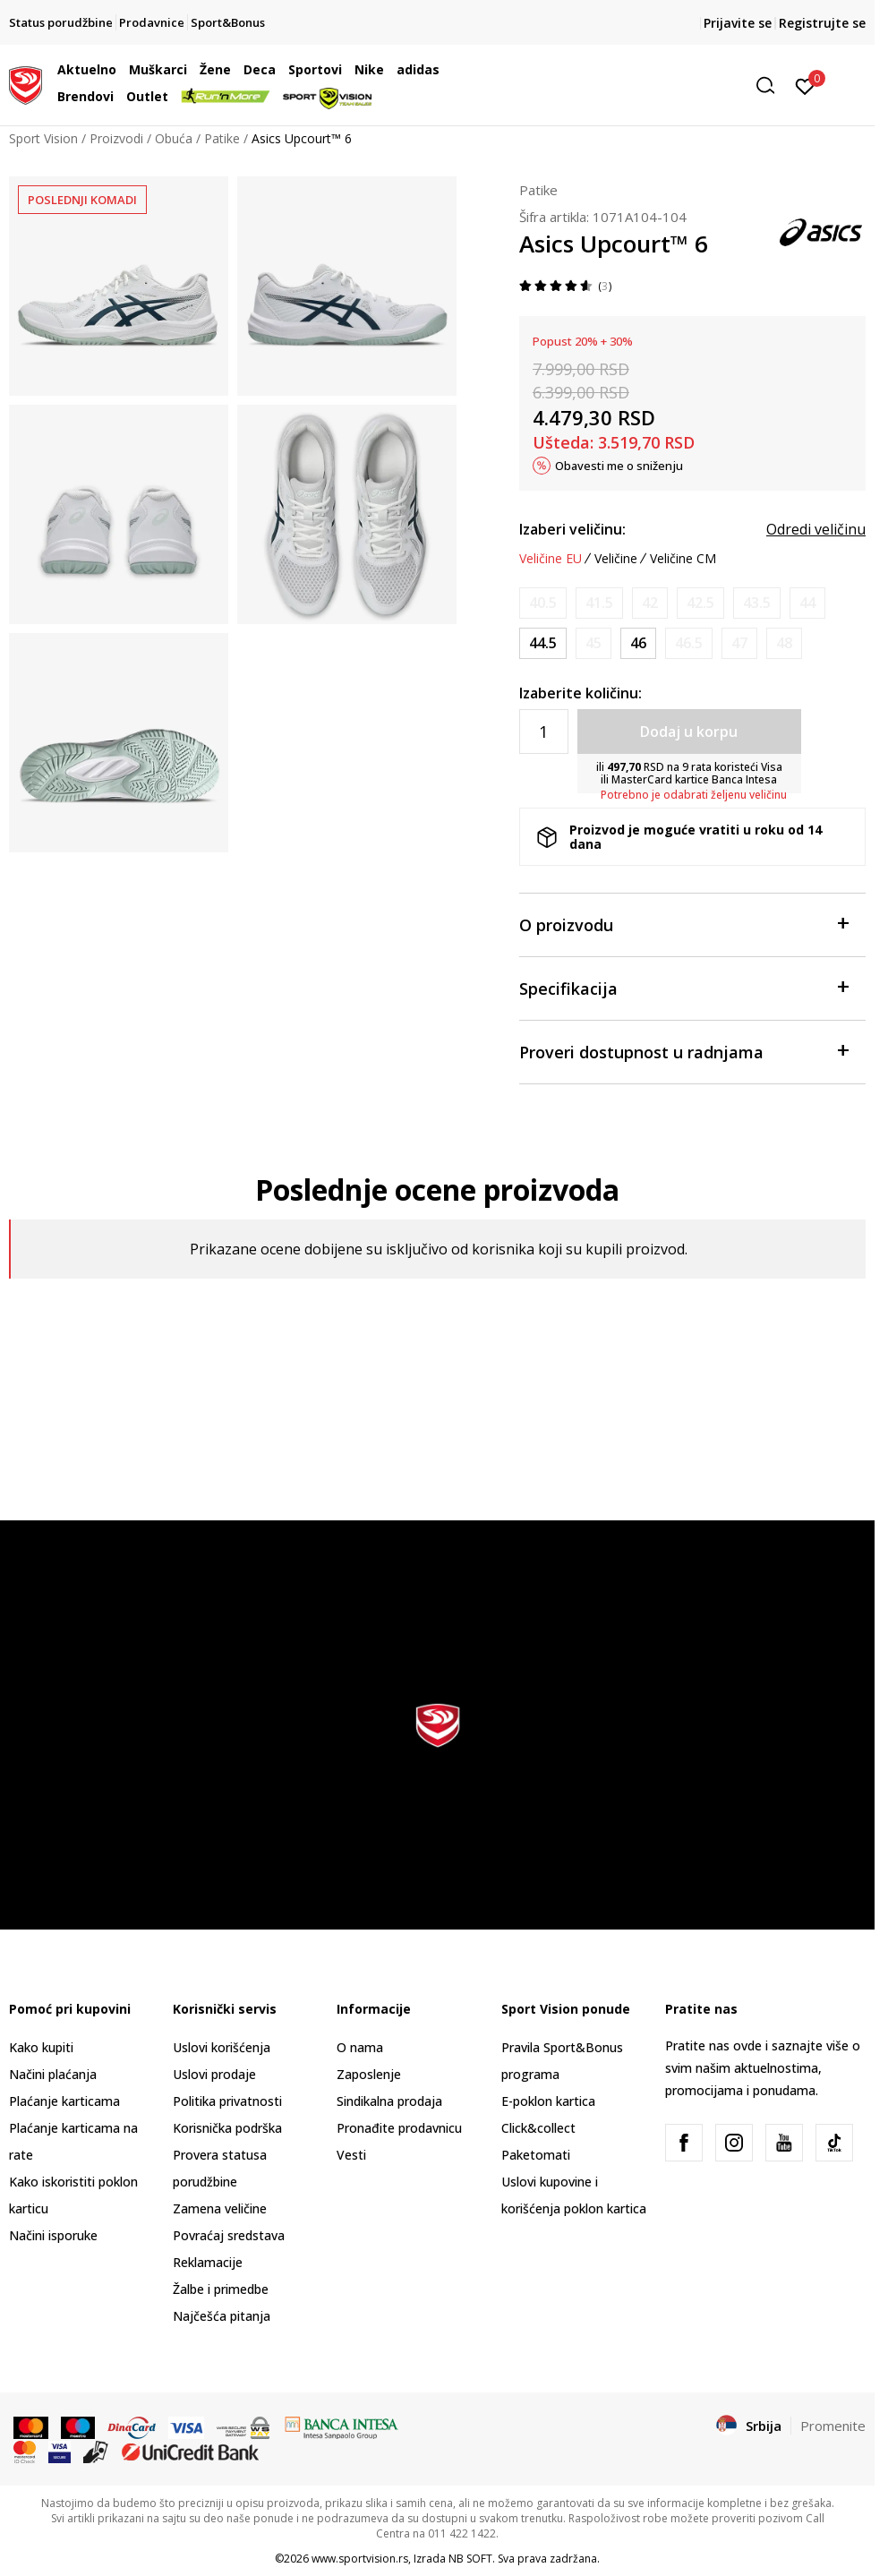 The height and width of the screenshot is (2576, 888). What do you see at coordinates (229, 2235) in the screenshot?
I see `Povraćaj sredstava` at bounding box center [229, 2235].